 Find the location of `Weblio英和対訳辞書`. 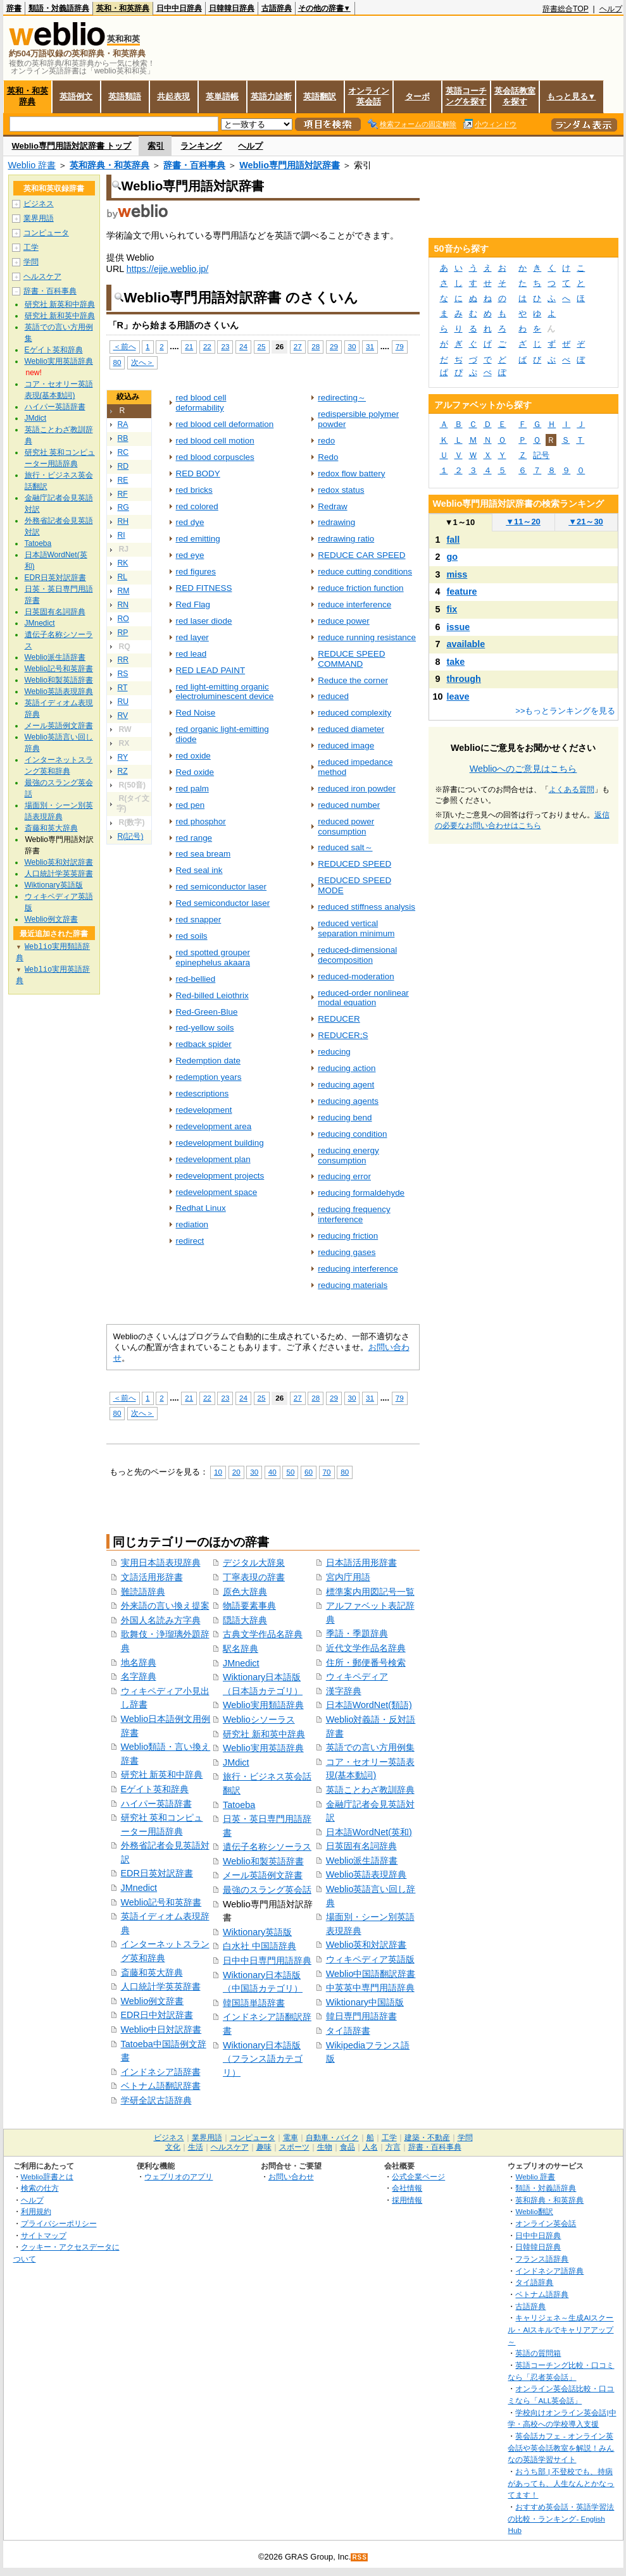

Weblio英和対訳辞書 is located at coordinates (366, 1945).